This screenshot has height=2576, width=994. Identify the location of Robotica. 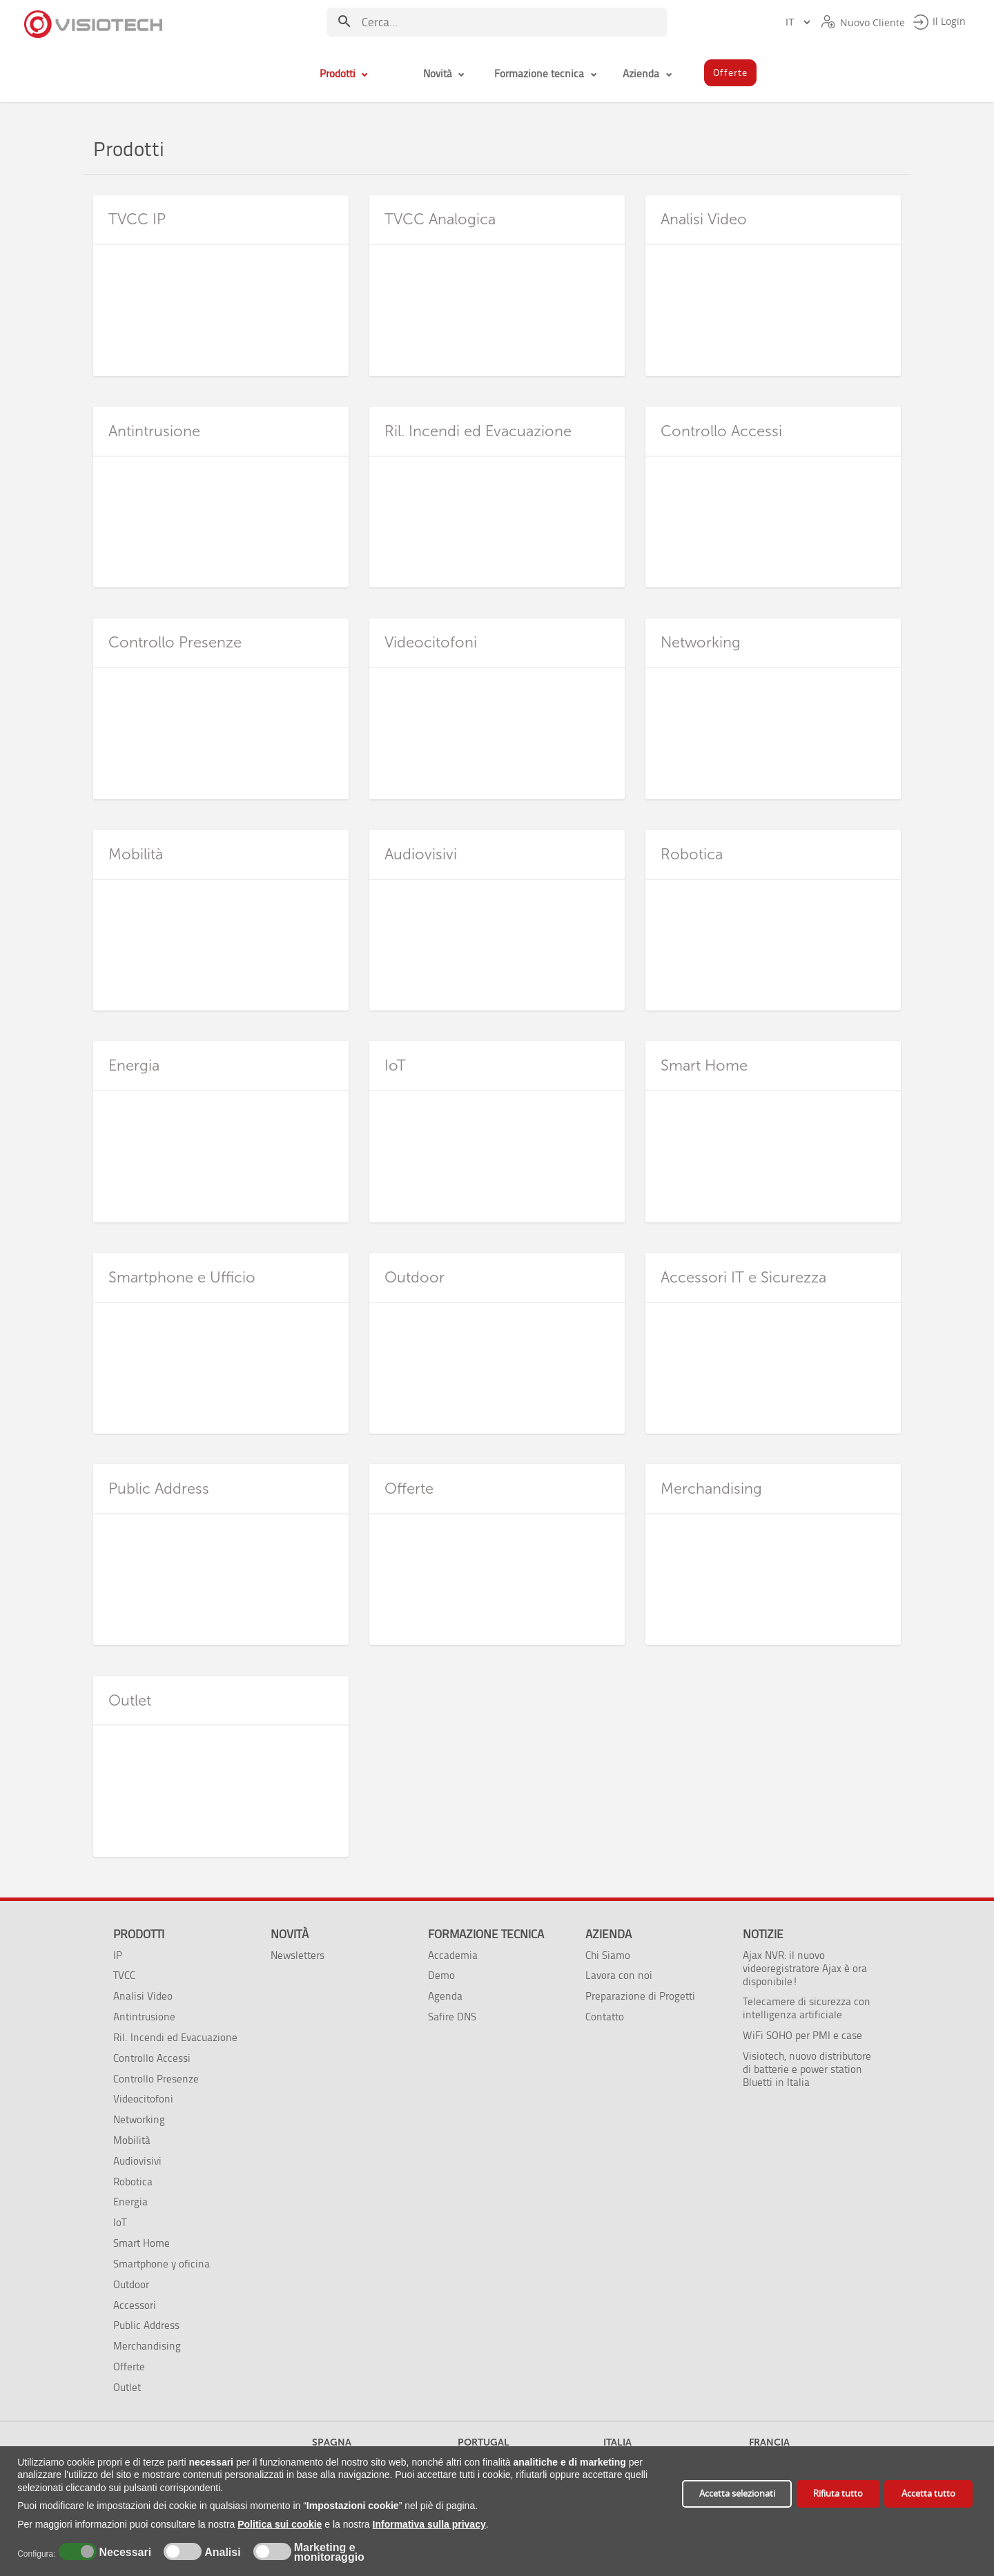
(133, 2181).